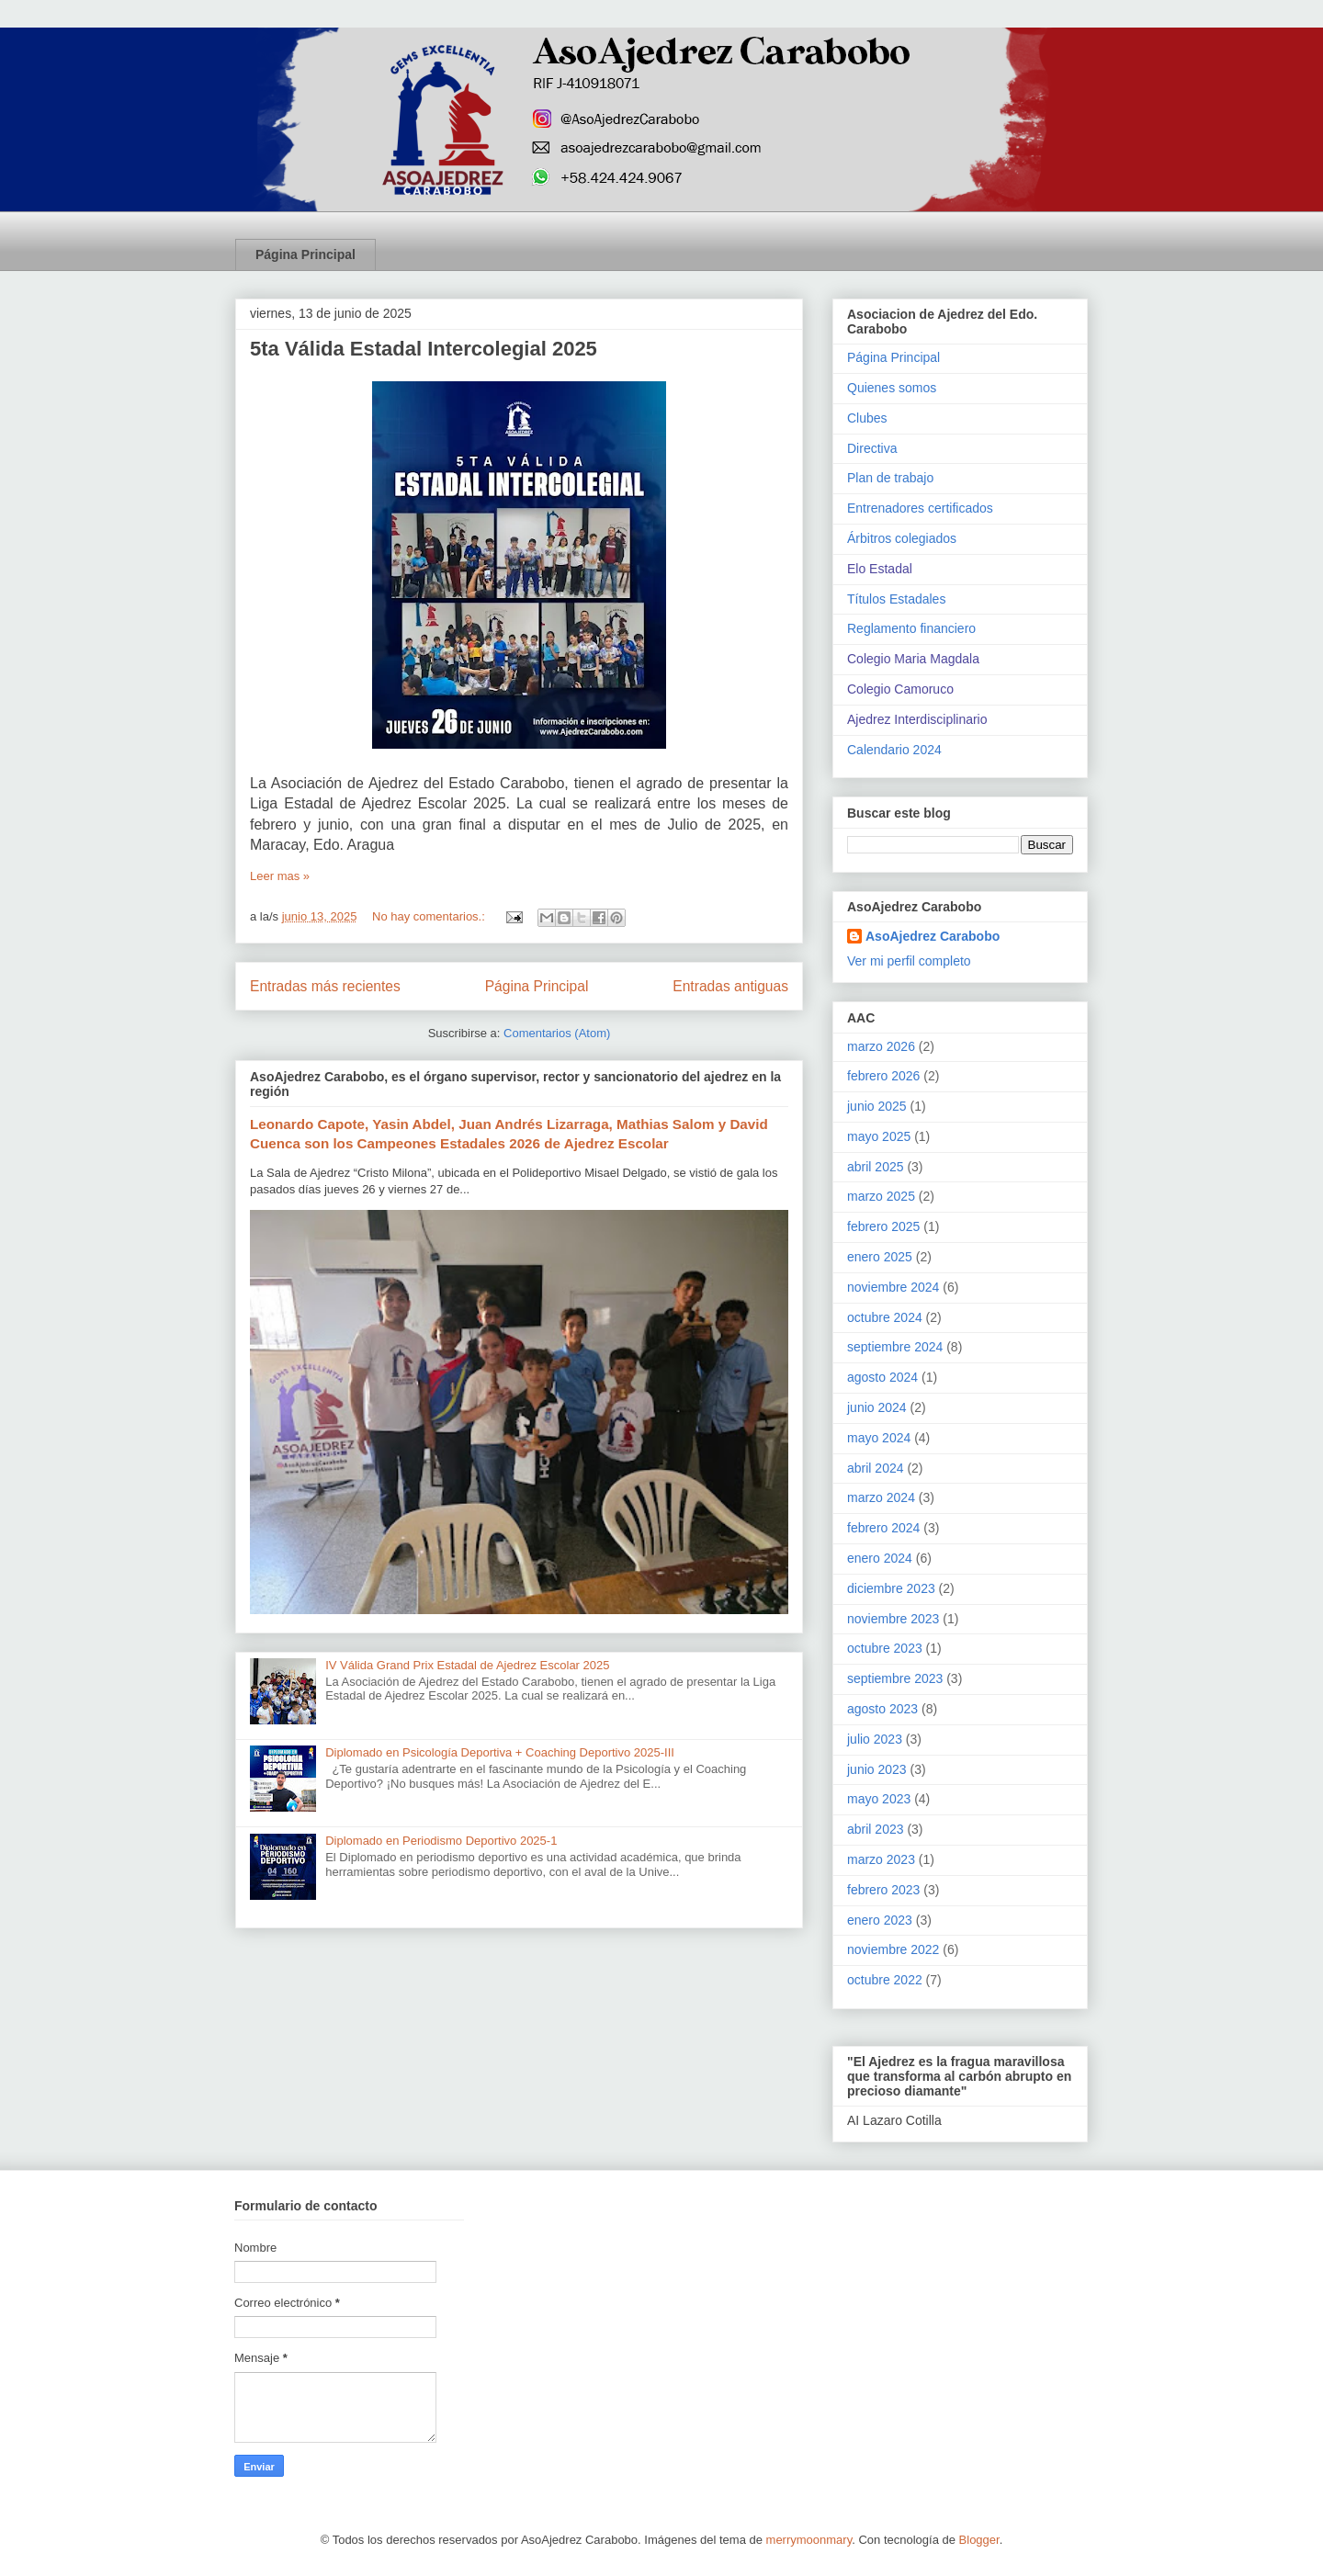 Image resolution: width=1323 pixels, height=2576 pixels. What do you see at coordinates (875, 1166) in the screenshot?
I see `abril 2025` at bounding box center [875, 1166].